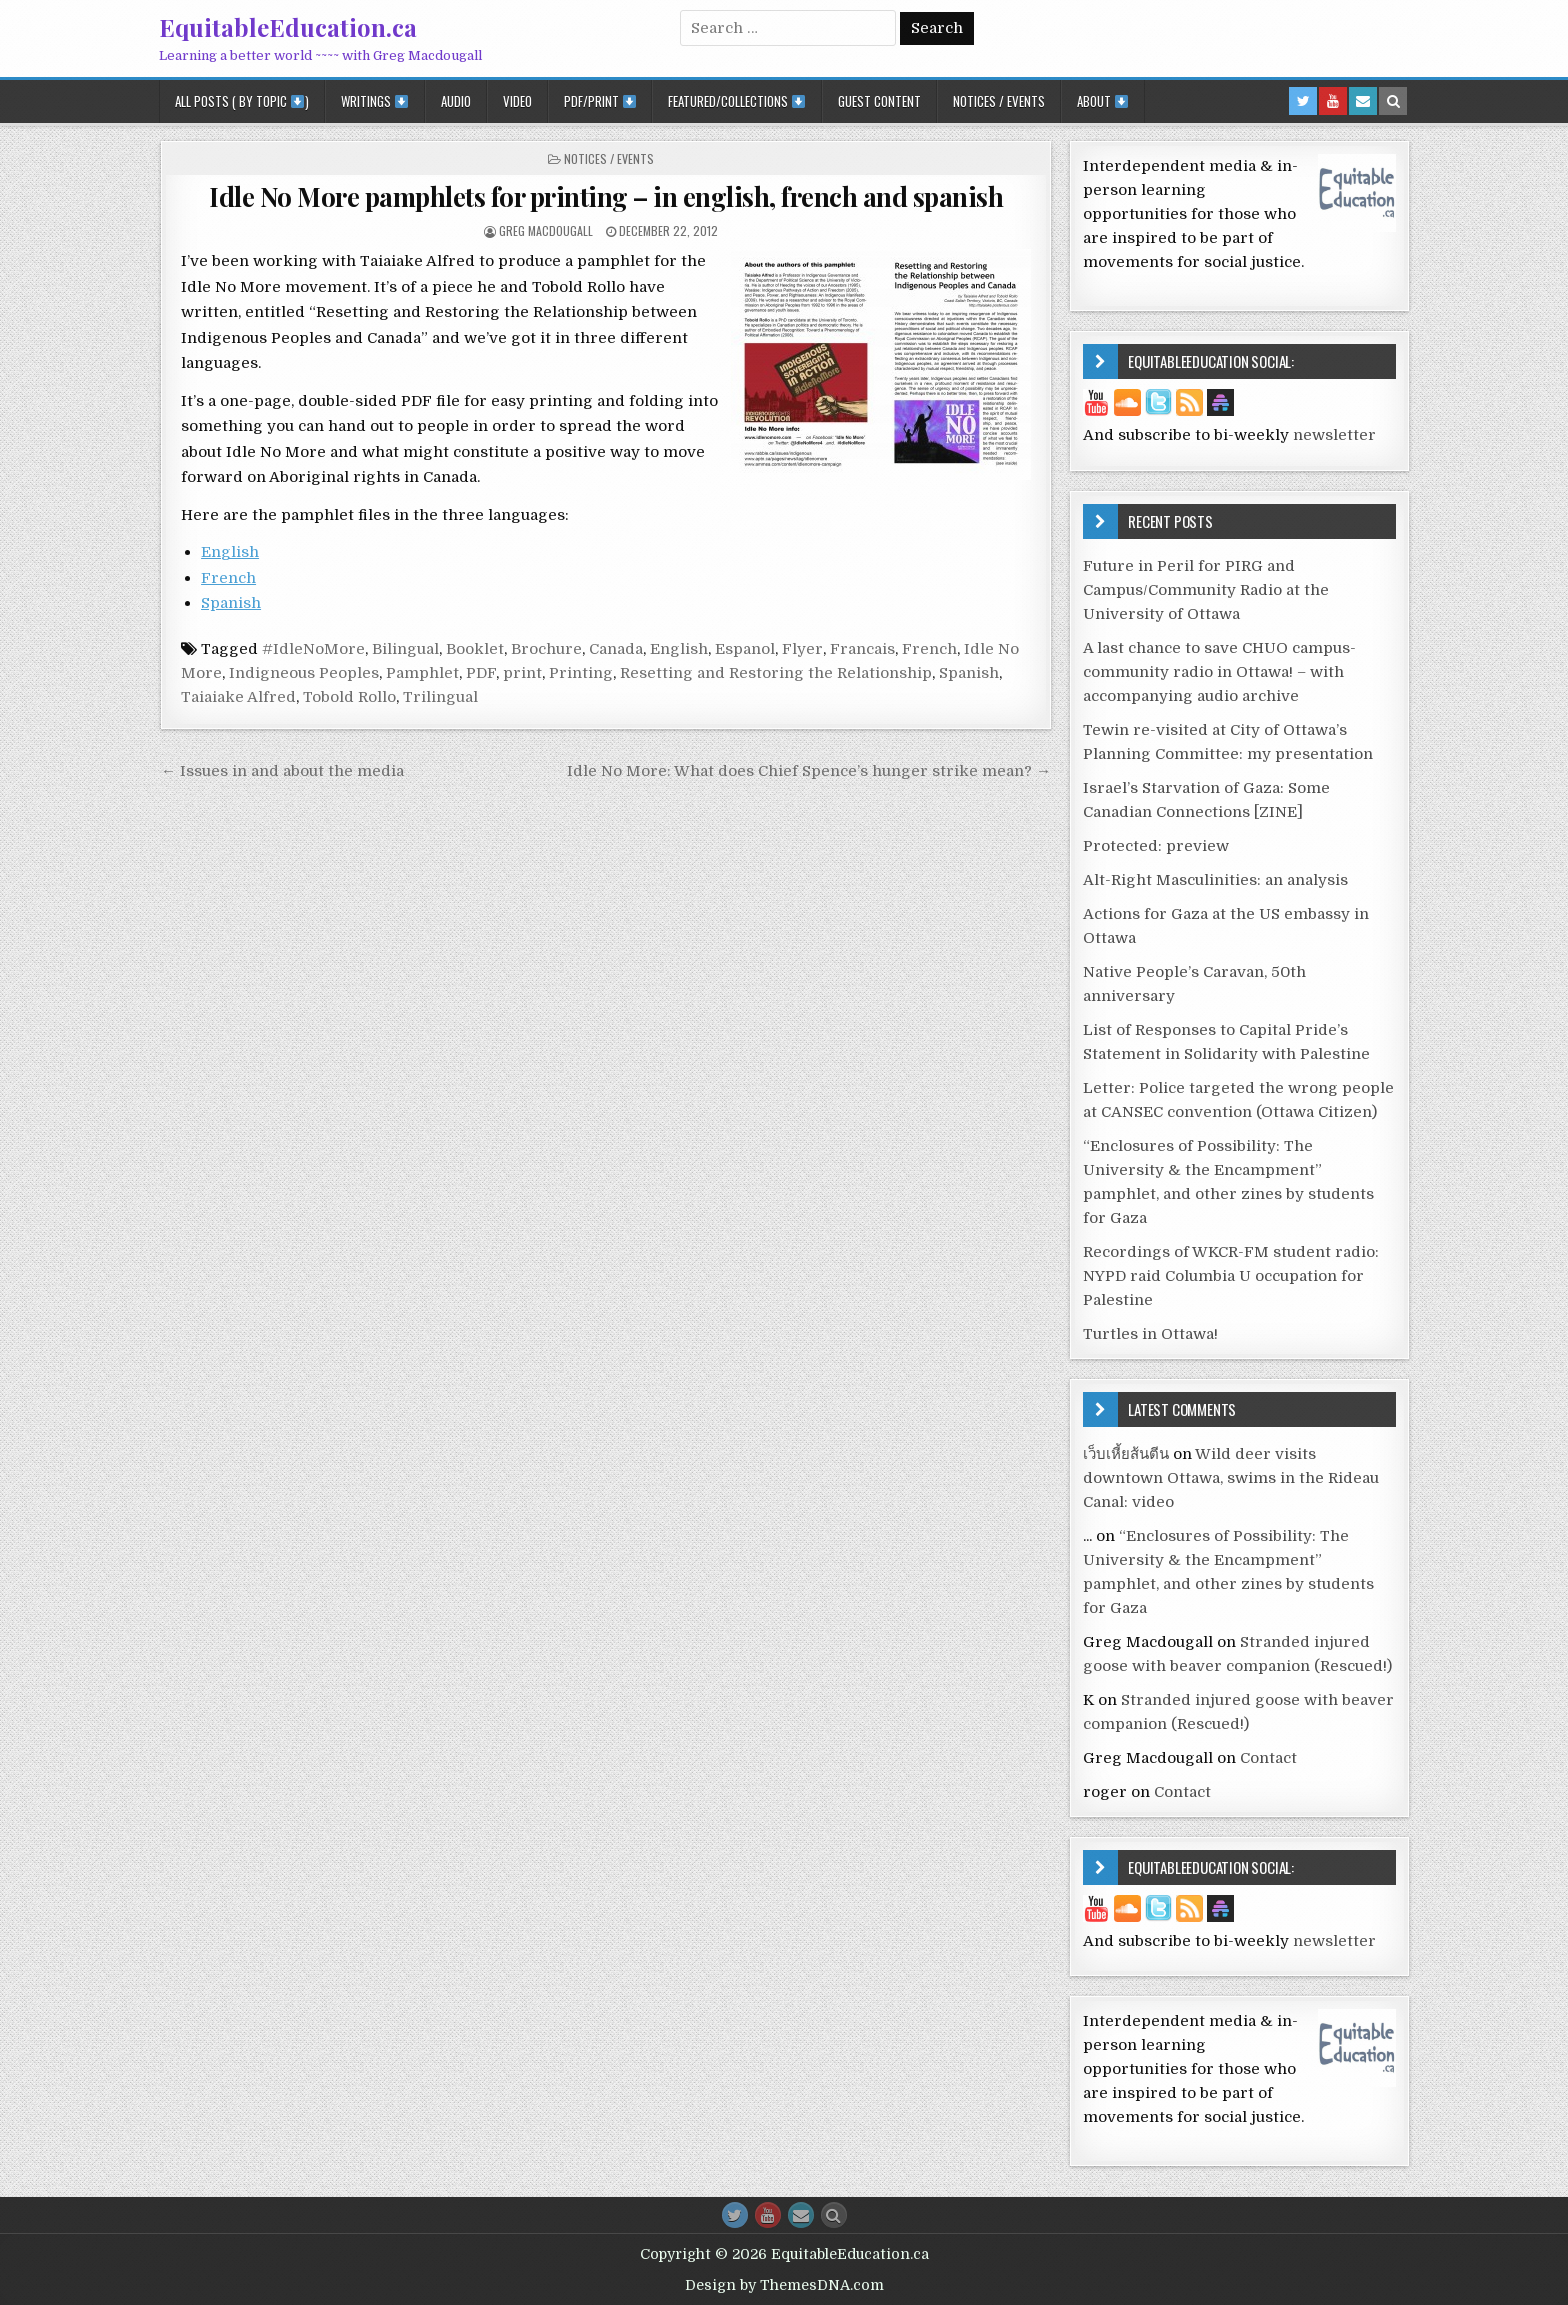 This screenshot has height=2305, width=1568. Describe the element at coordinates (304, 673) in the screenshot. I see `Indigneous Peoples` at that location.